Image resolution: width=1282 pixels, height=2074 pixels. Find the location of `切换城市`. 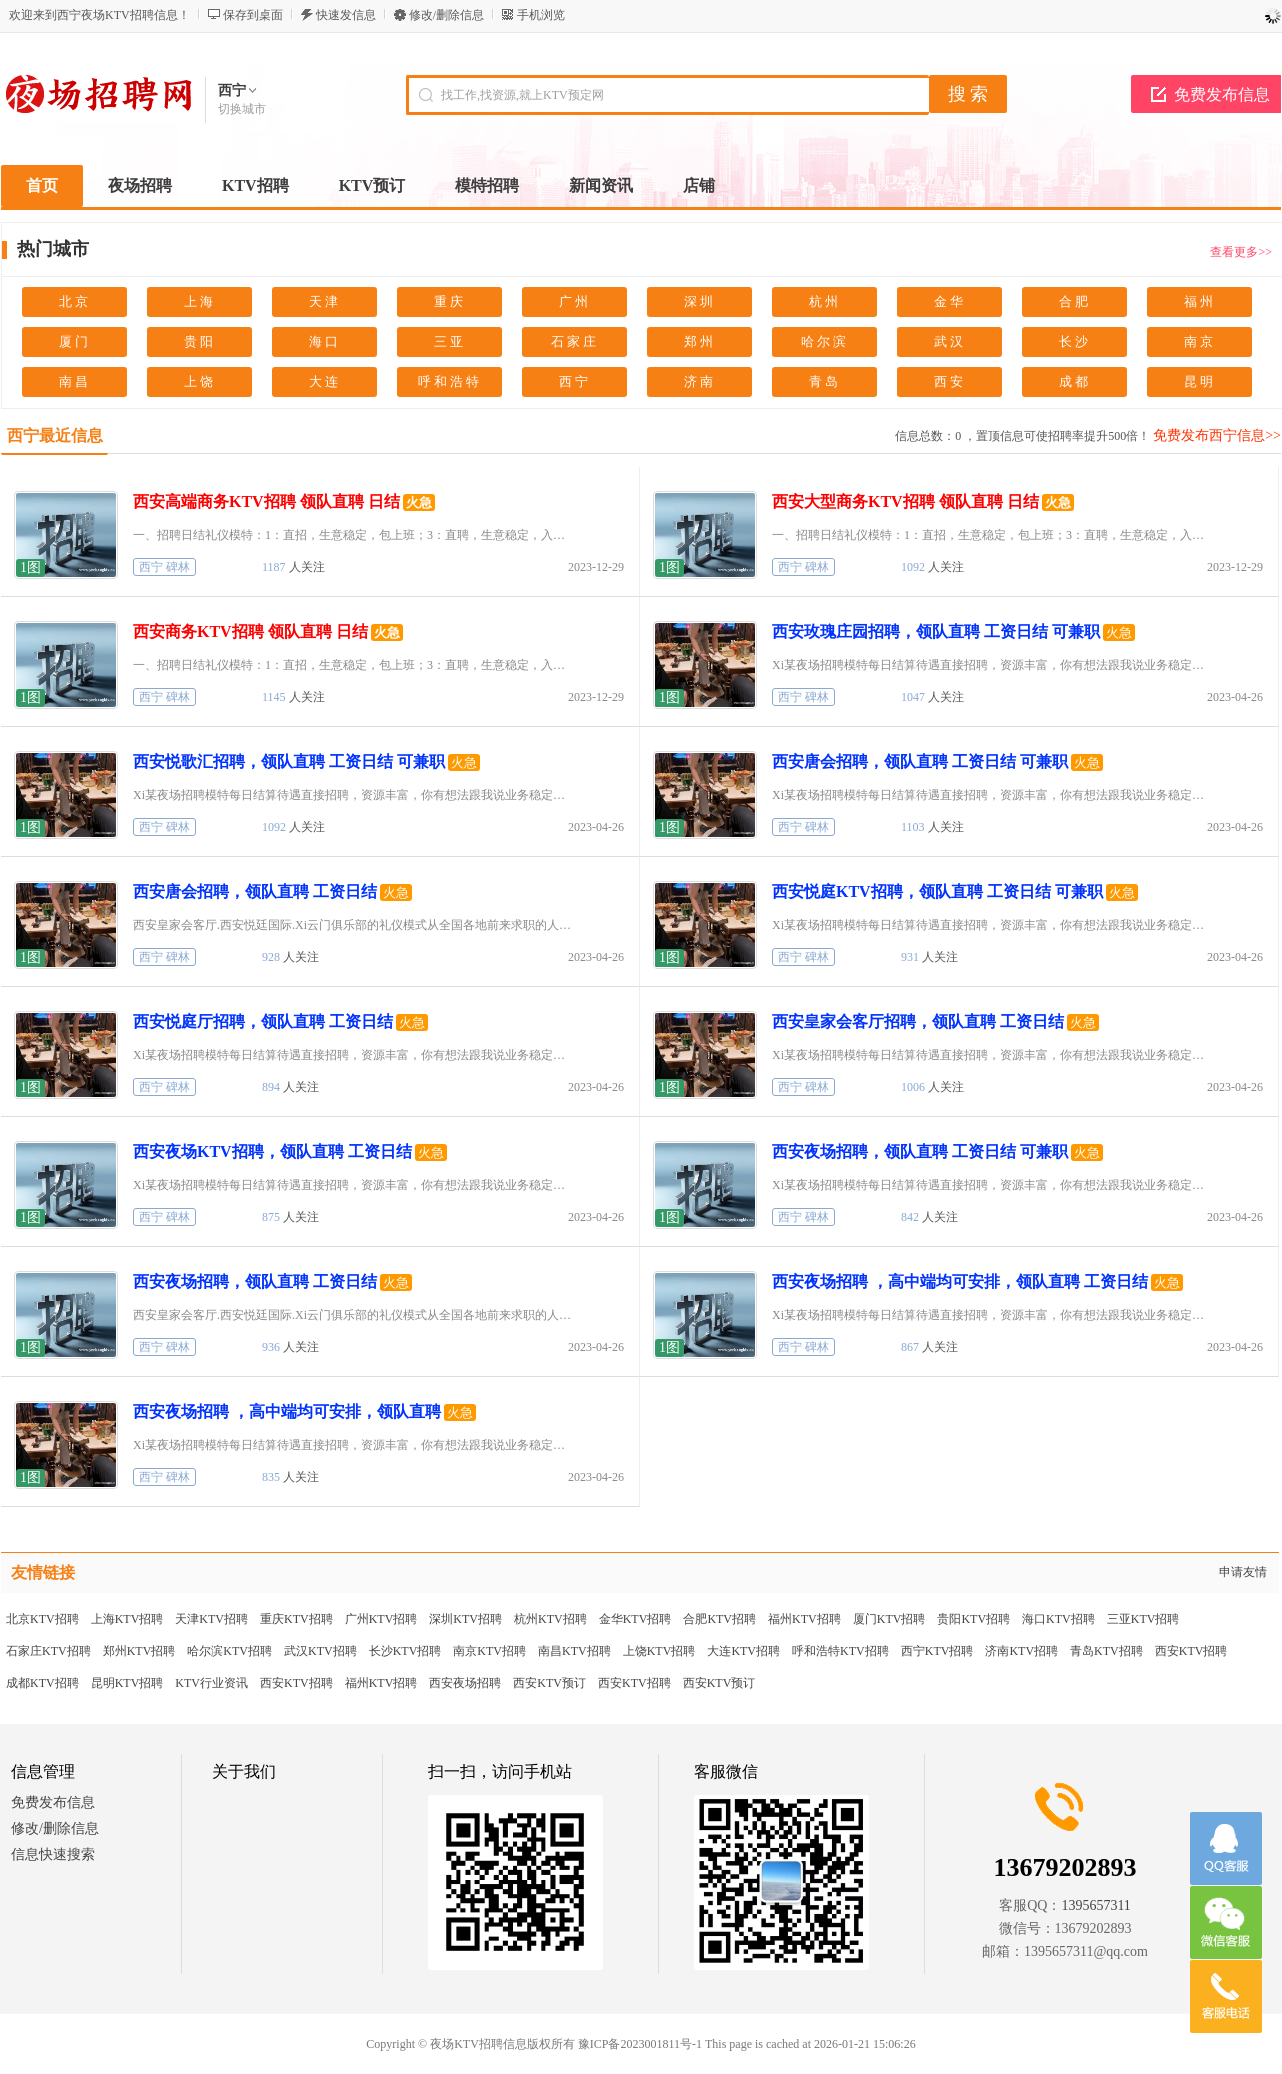

切换城市 is located at coordinates (242, 109).